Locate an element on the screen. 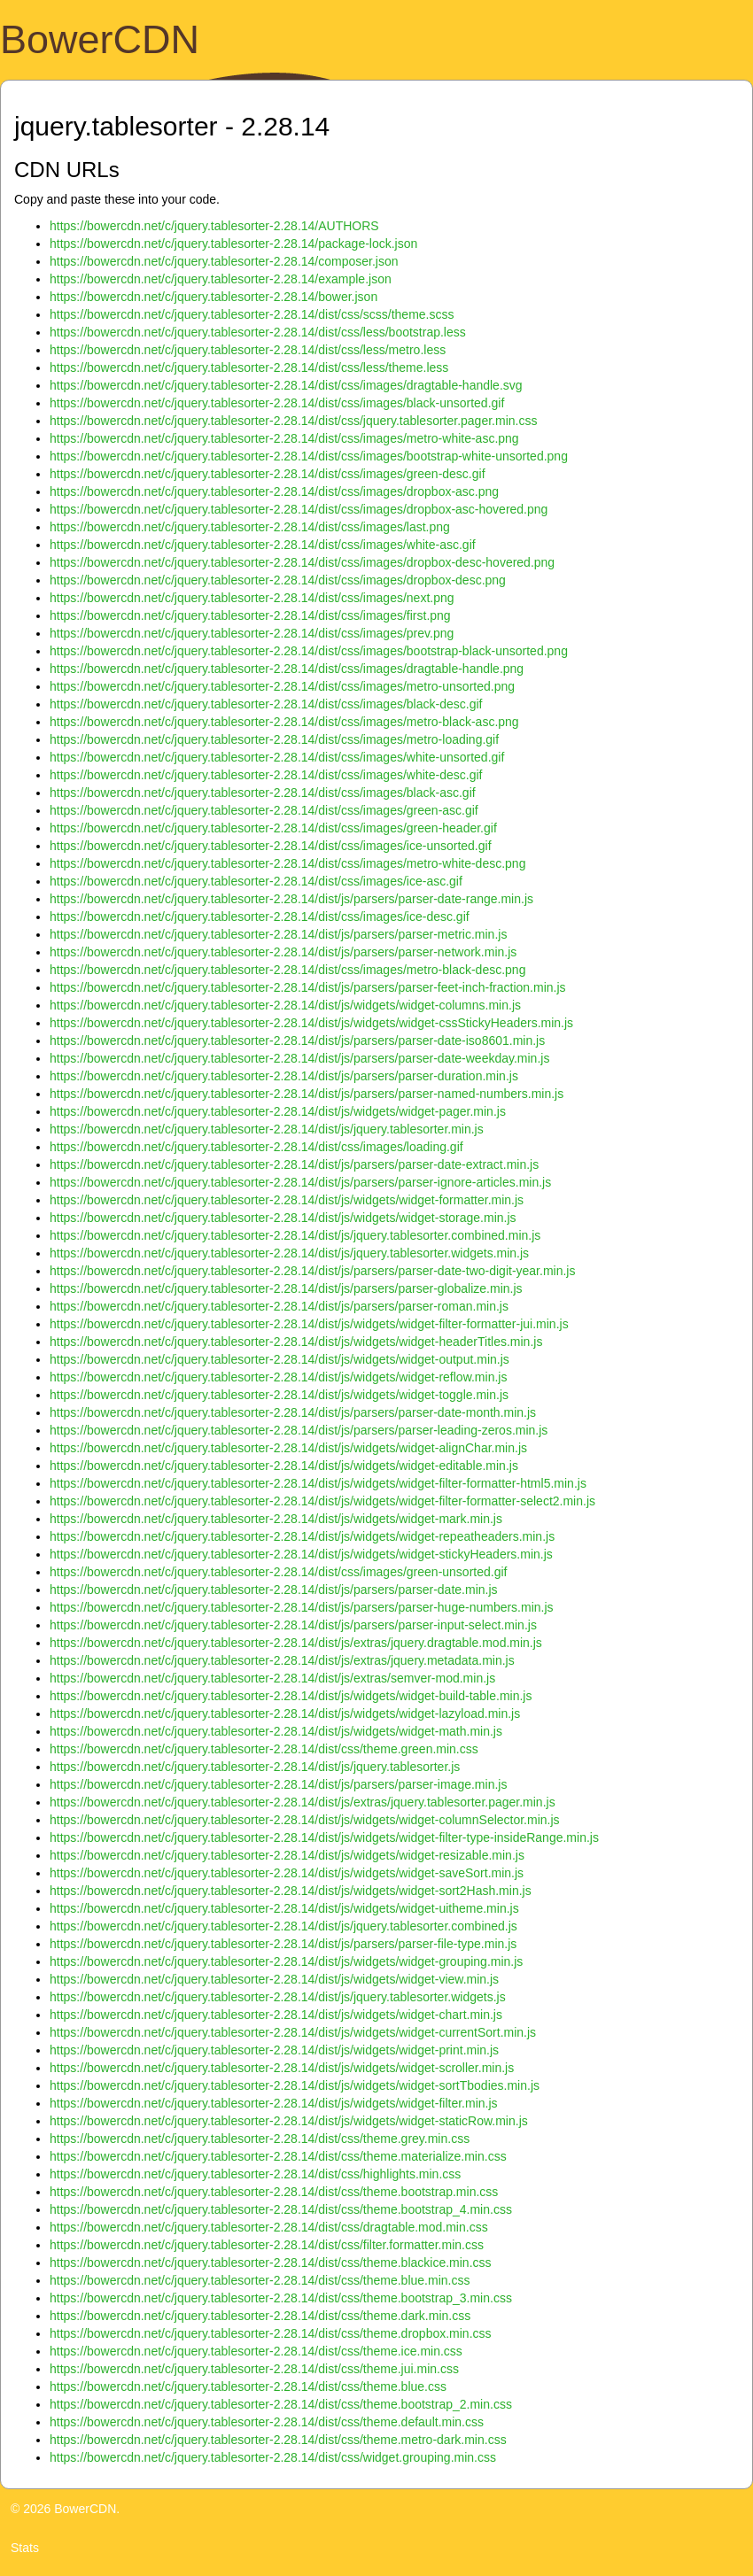 Image resolution: width=753 pixels, height=2576 pixels. https://bowercdn.net/c/jquery.tablesorter-2.28.14/dist/css/theme.dark.min.css is located at coordinates (260, 2316).